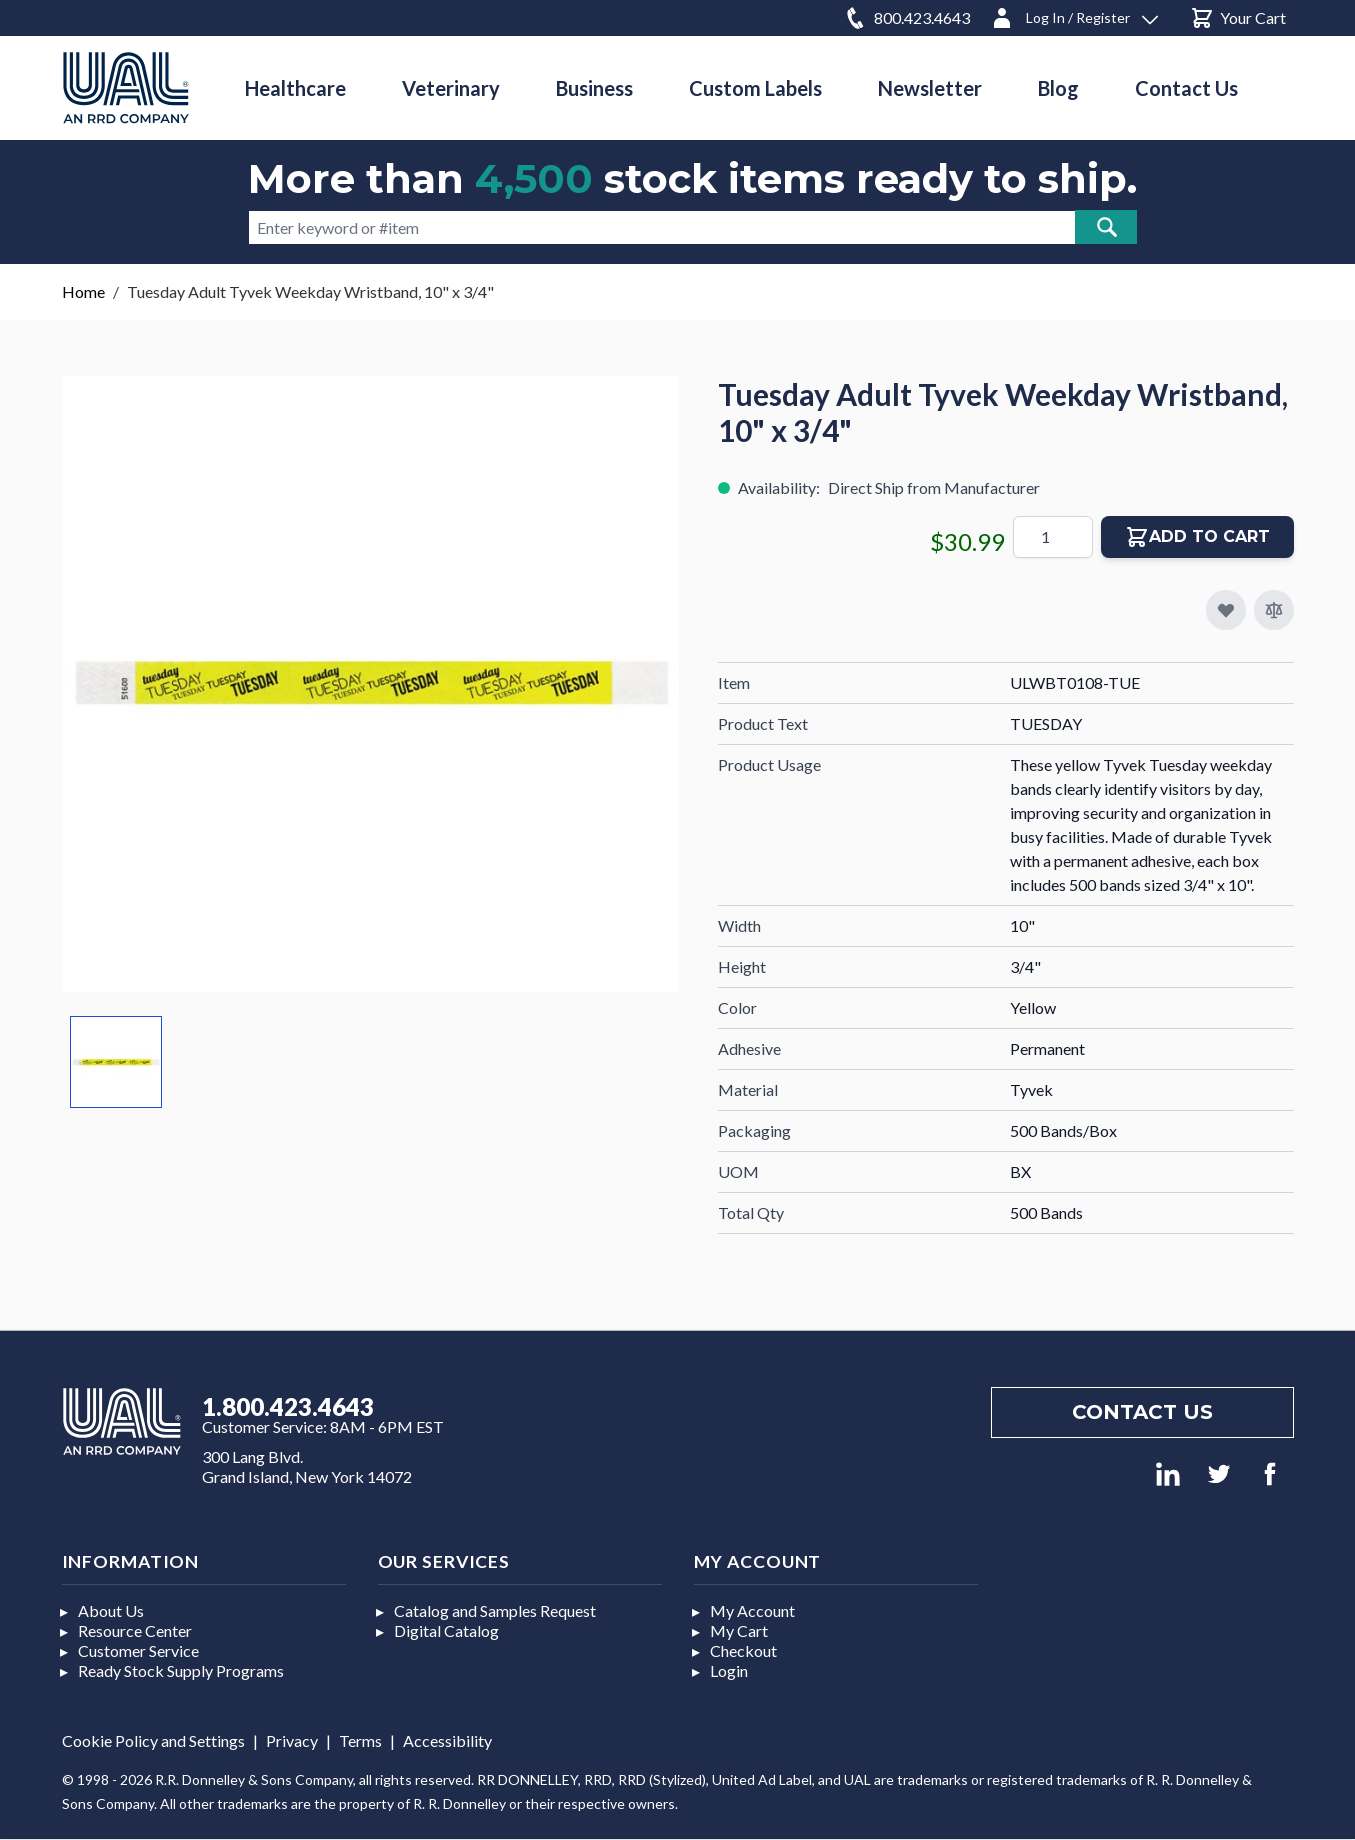 This screenshot has height=1840, width=1355. What do you see at coordinates (292, 1740) in the screenshot?
I see `Privacy` at bounding box center [292, 1740].